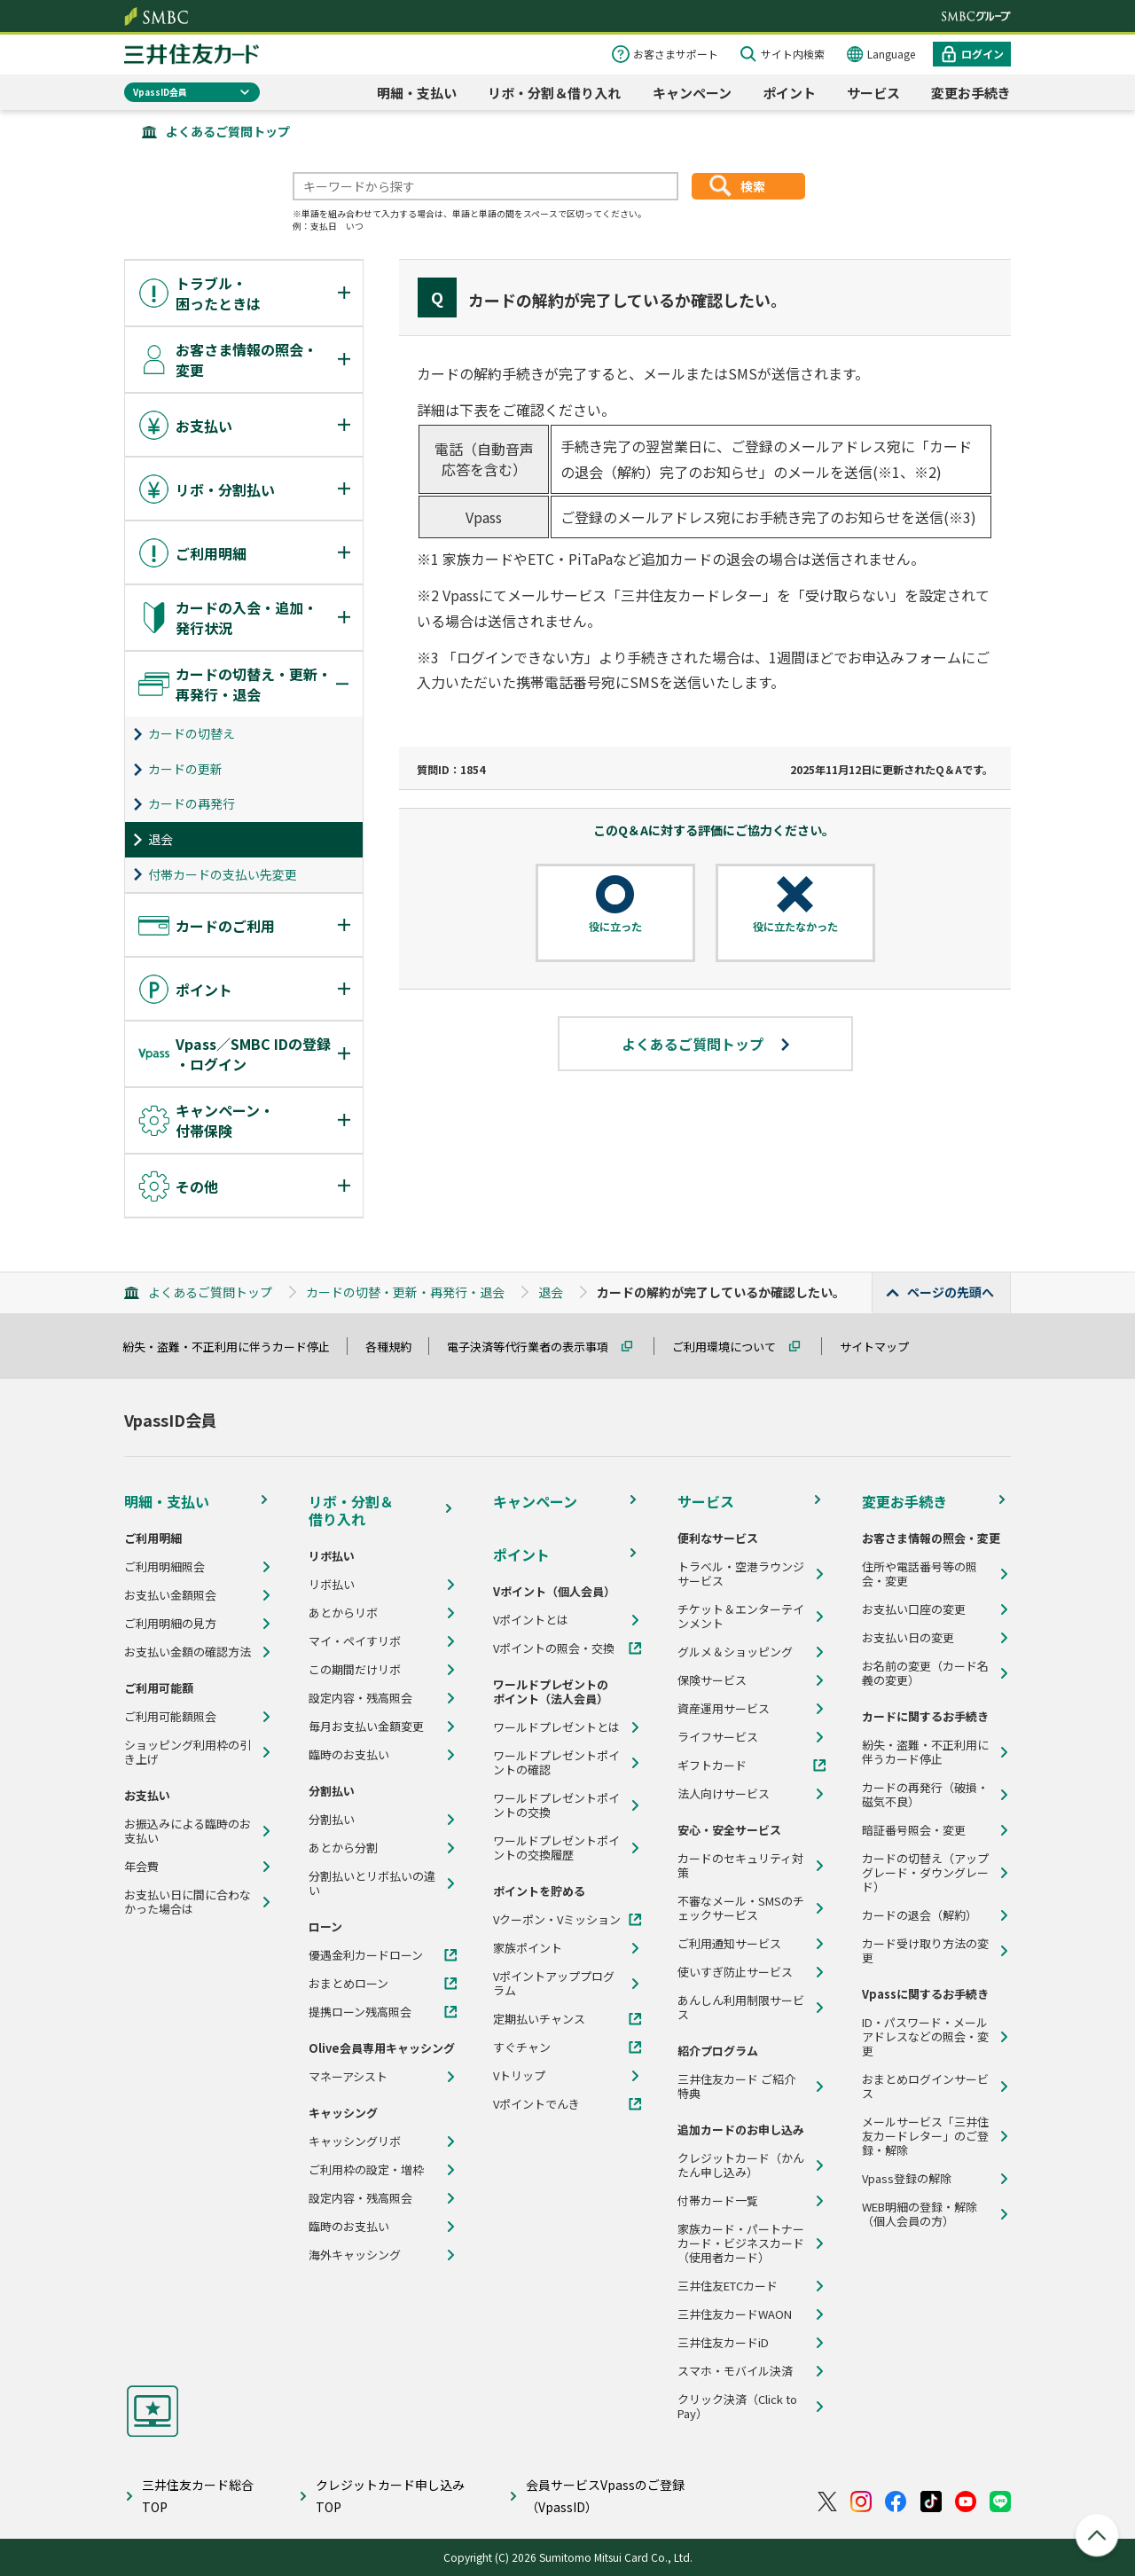 The width and height of the screenshot is (1135, 2576). Describe the element at coordinates (185, 769) in the screenshot. I see `カードの更新` at that location.